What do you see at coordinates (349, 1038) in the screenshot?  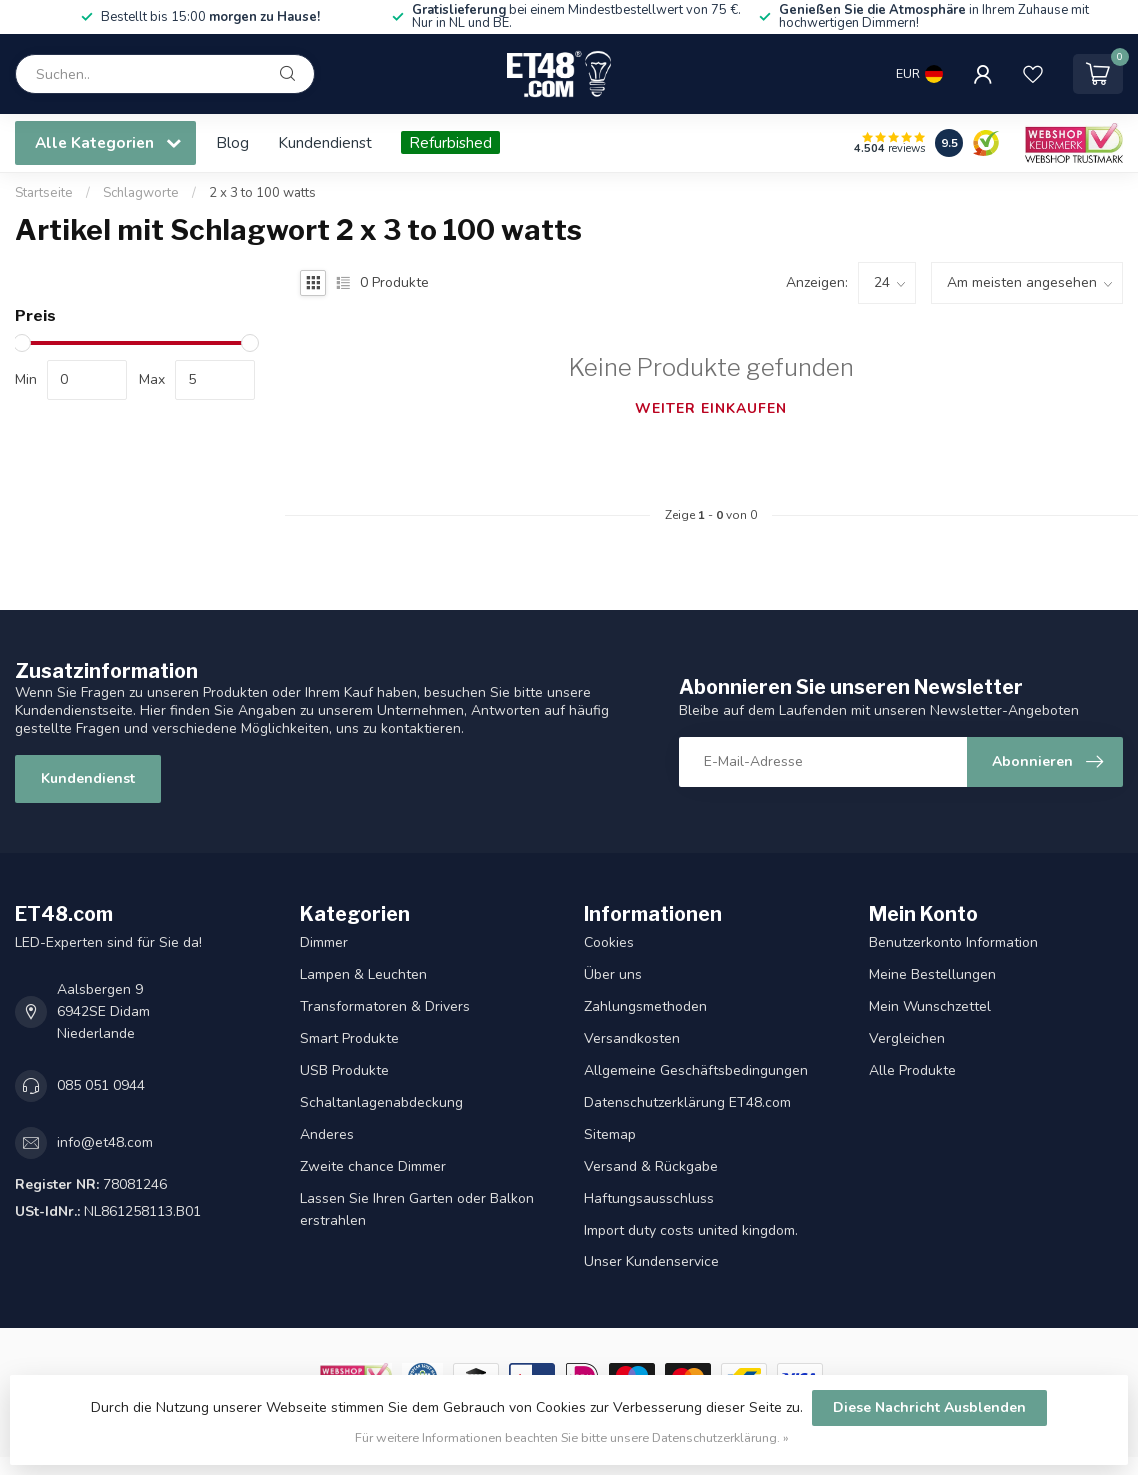 I see `Smart Produkte` at bounding box center [349, 1038].